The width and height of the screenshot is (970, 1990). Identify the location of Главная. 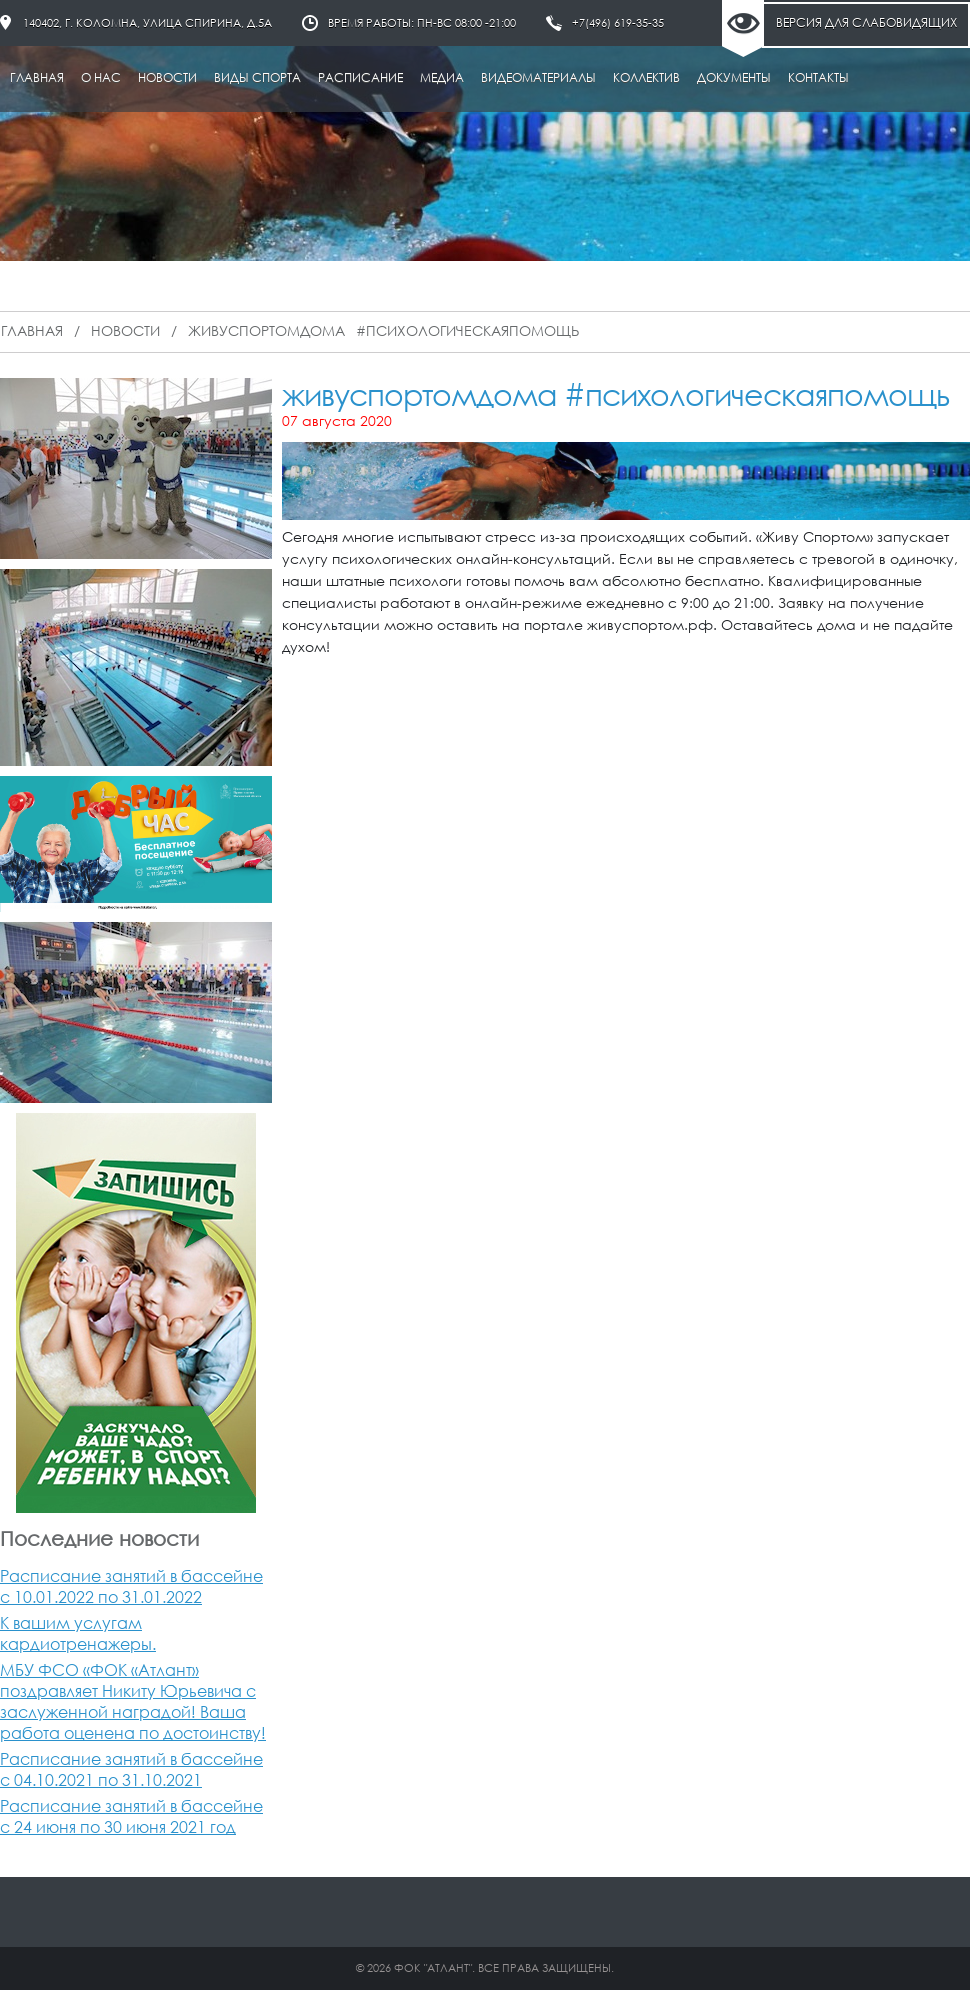
(37, 77).